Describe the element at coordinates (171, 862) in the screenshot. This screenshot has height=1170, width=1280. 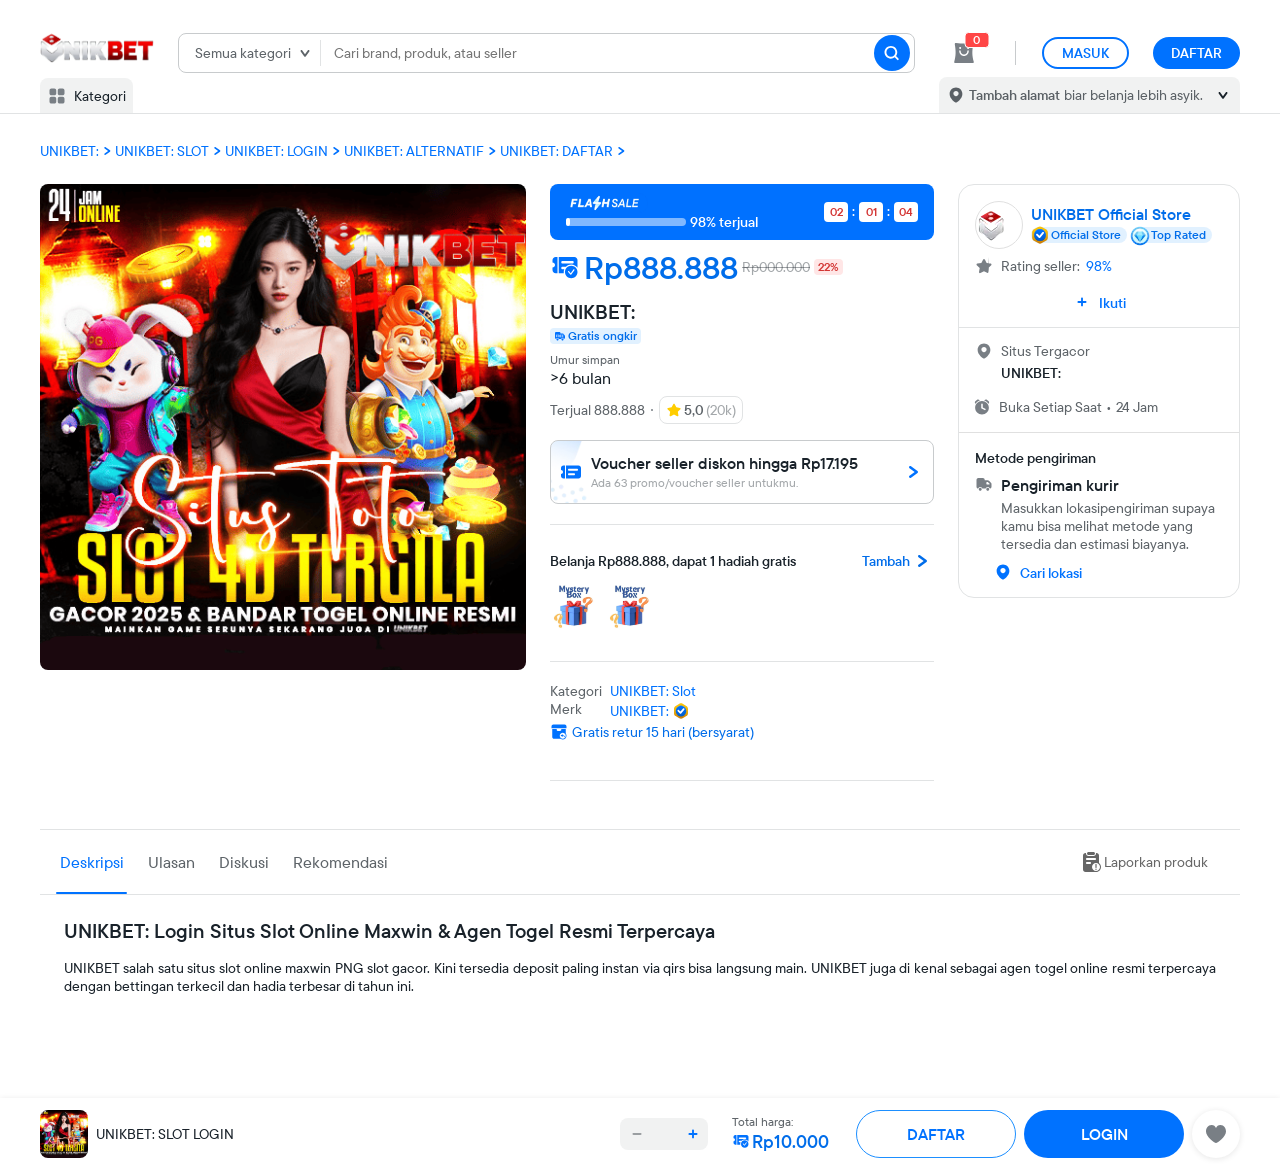
I see `Ulasan` at that location.